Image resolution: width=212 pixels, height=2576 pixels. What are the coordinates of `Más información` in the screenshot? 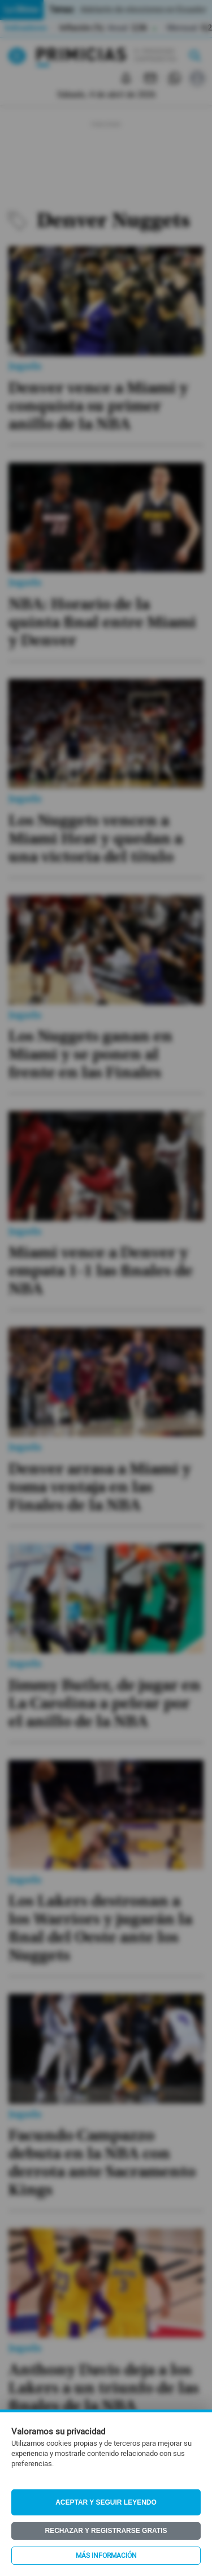 It's located at (106, 2556).